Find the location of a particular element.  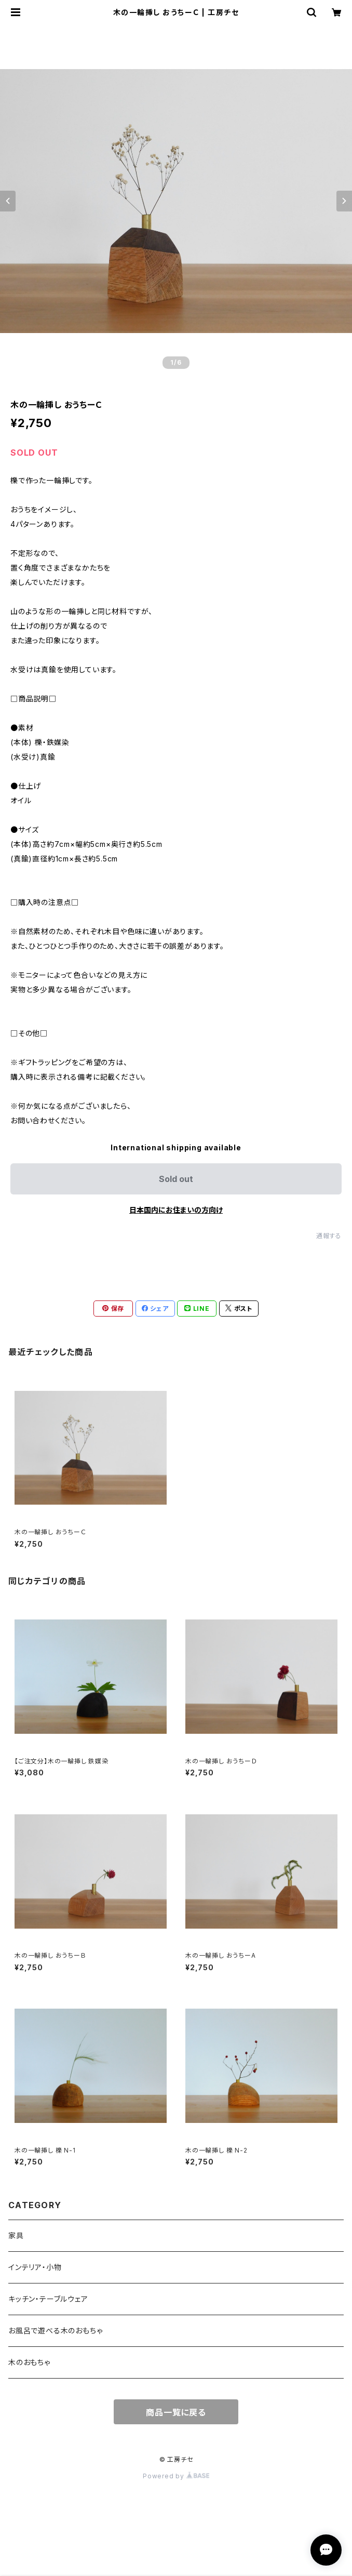

お風呂で遊べる木のおもちゃ is located at coordinates (55, 2330).